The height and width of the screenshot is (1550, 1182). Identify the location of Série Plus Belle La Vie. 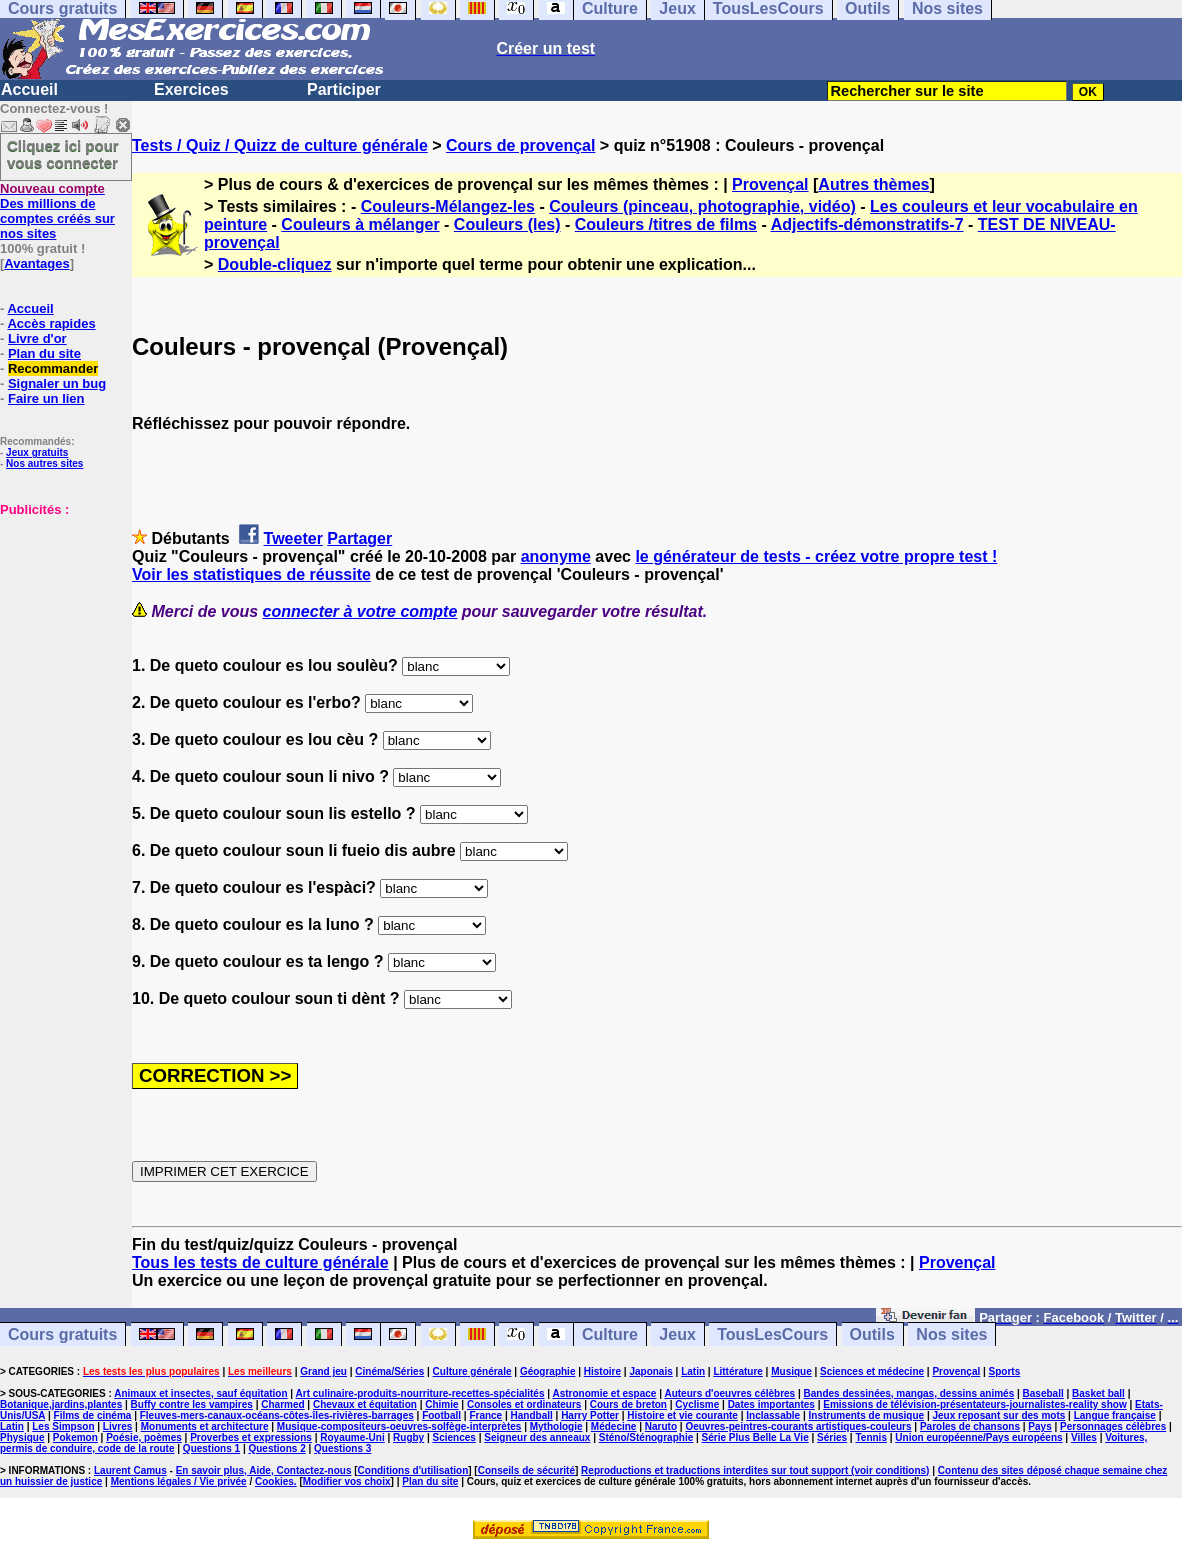
(755, 1437).